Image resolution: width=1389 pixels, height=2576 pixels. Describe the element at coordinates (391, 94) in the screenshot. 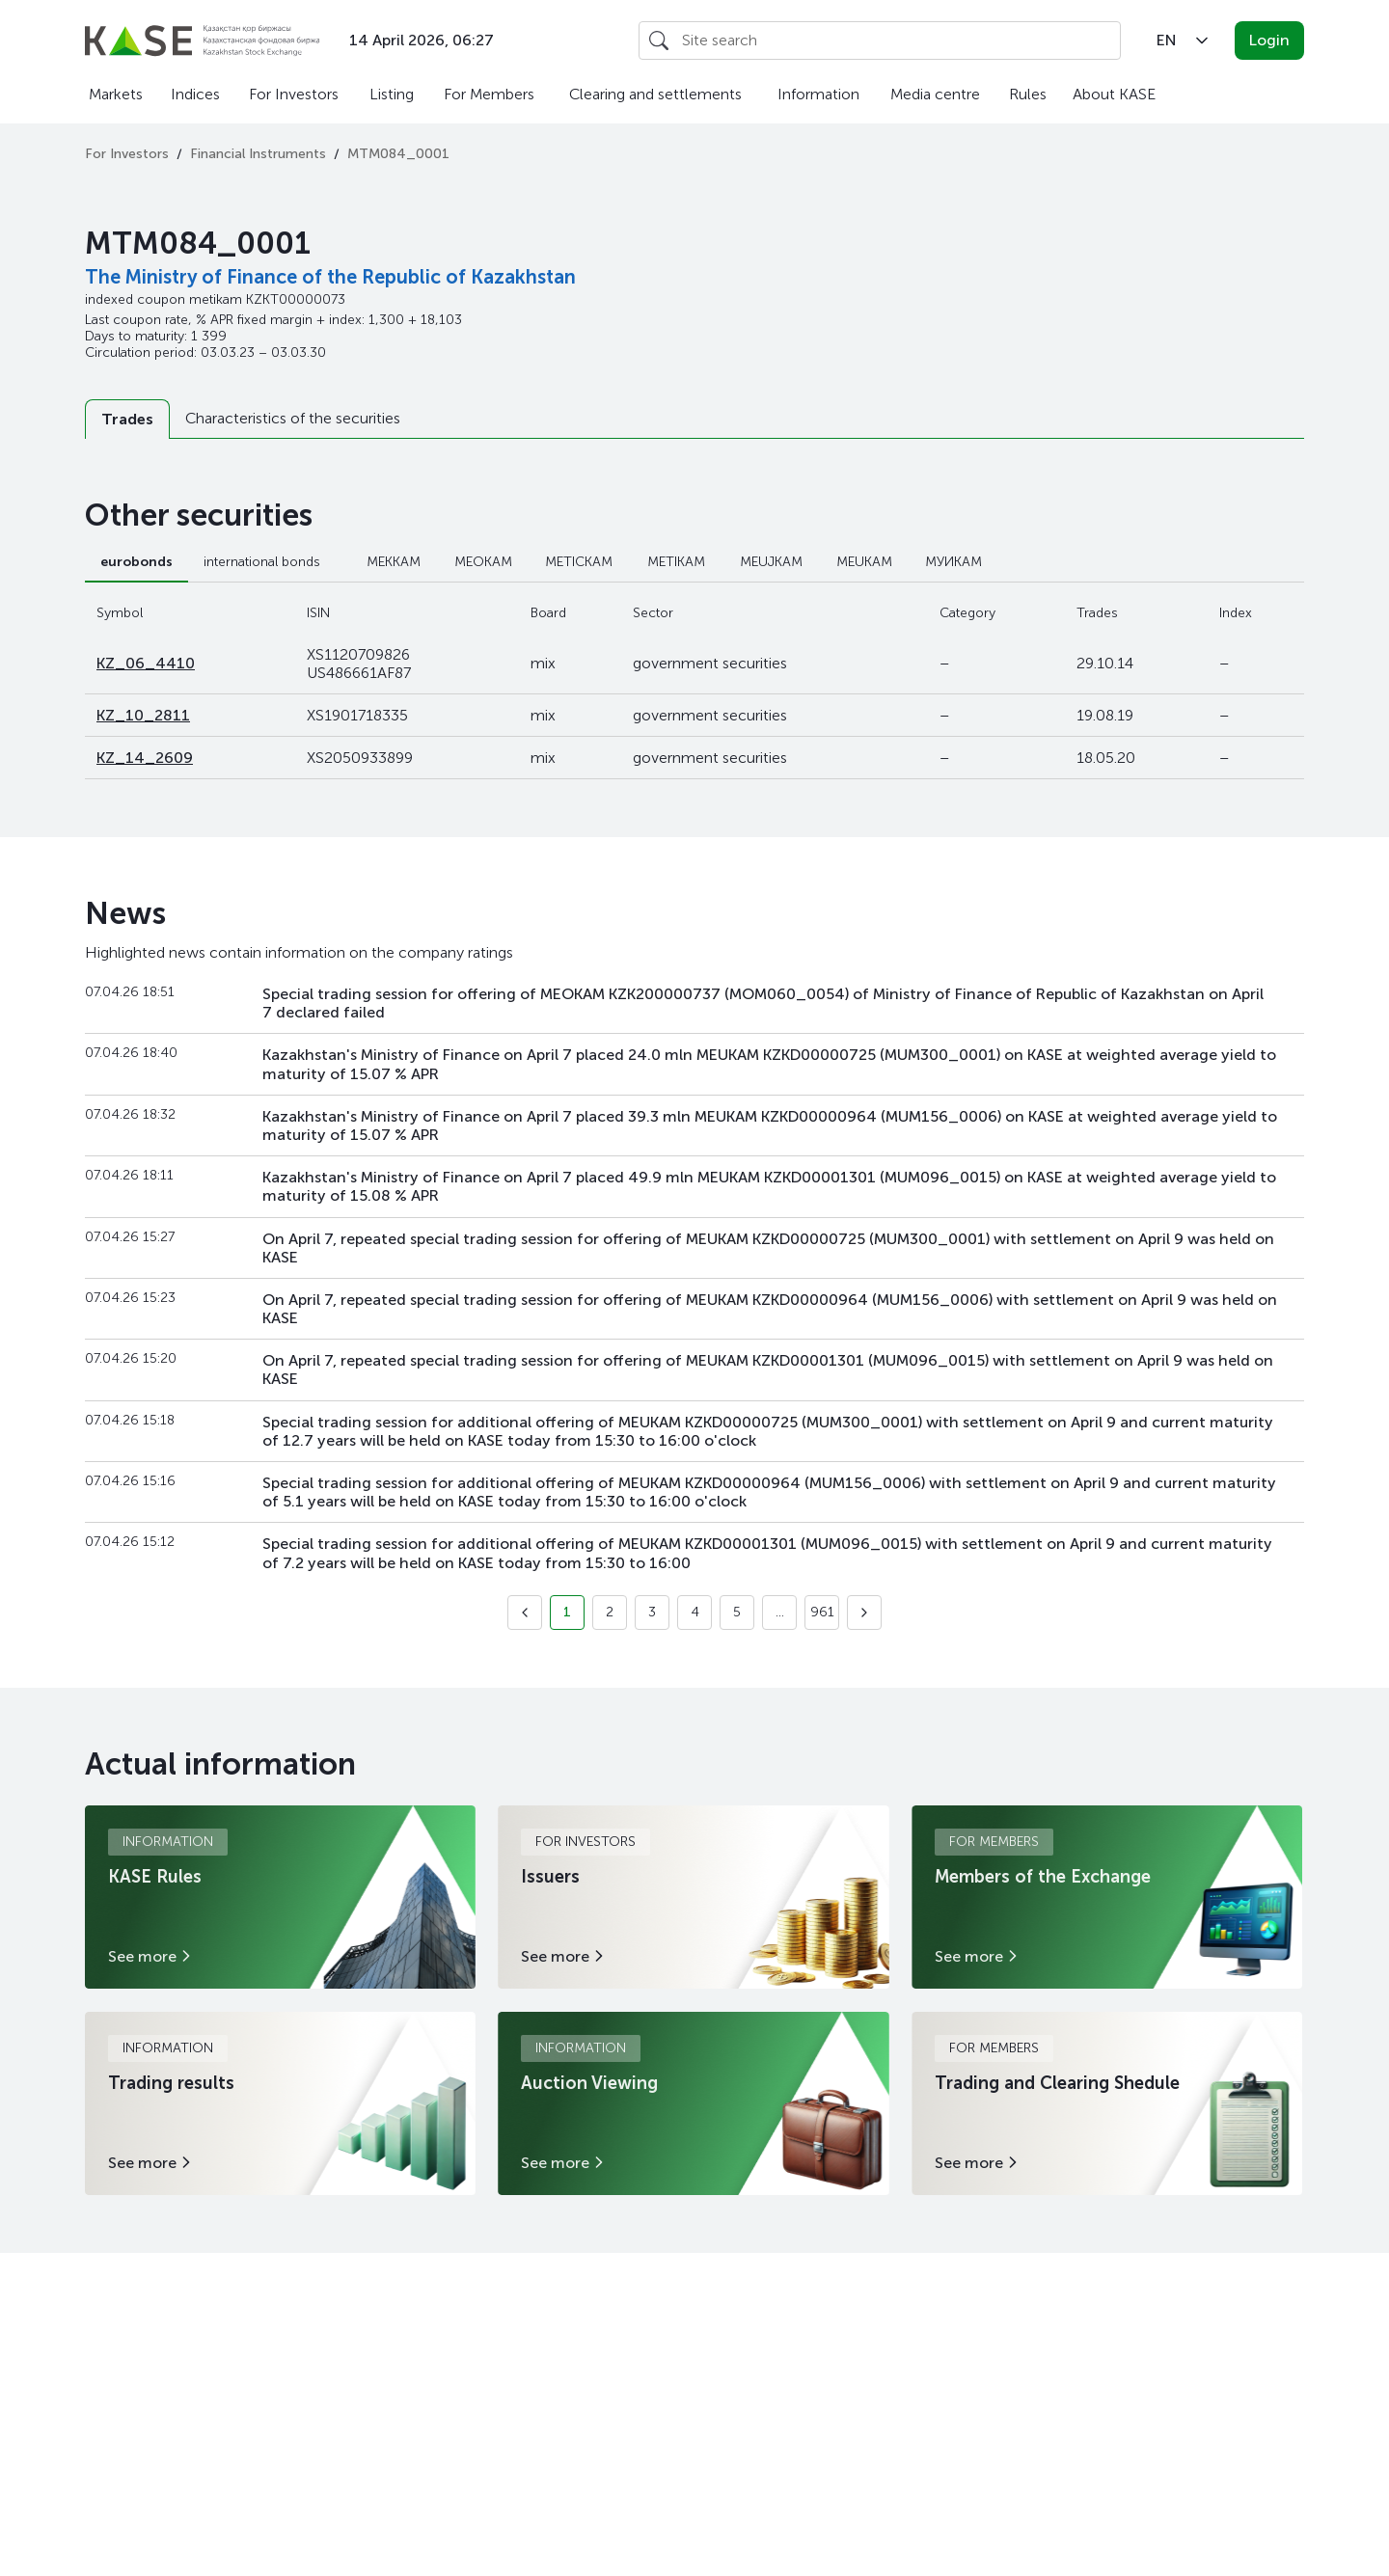

I see `Listing` at that location.